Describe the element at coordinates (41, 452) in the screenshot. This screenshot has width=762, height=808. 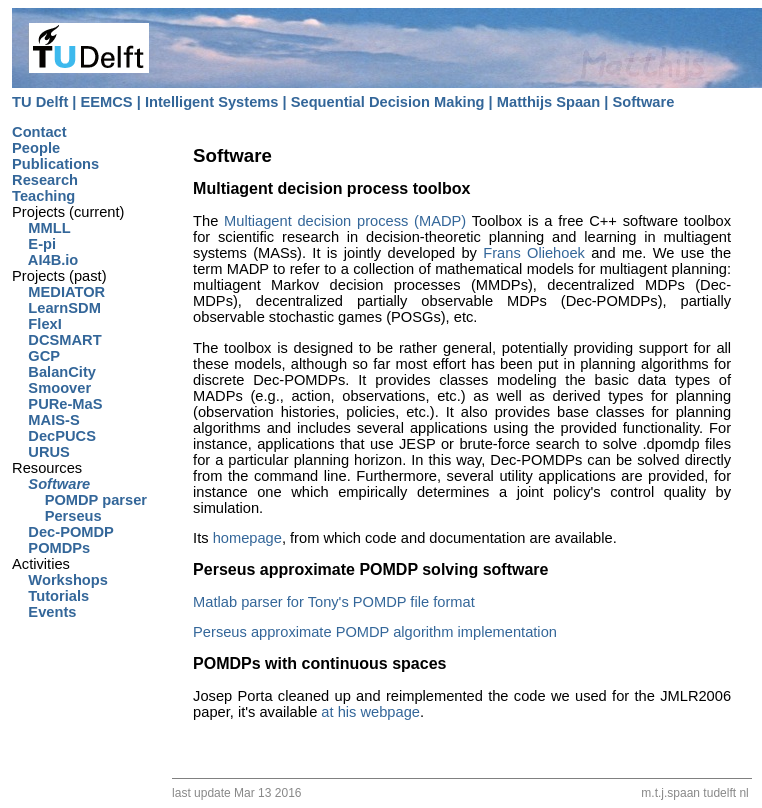
I see `URUS` at that location.